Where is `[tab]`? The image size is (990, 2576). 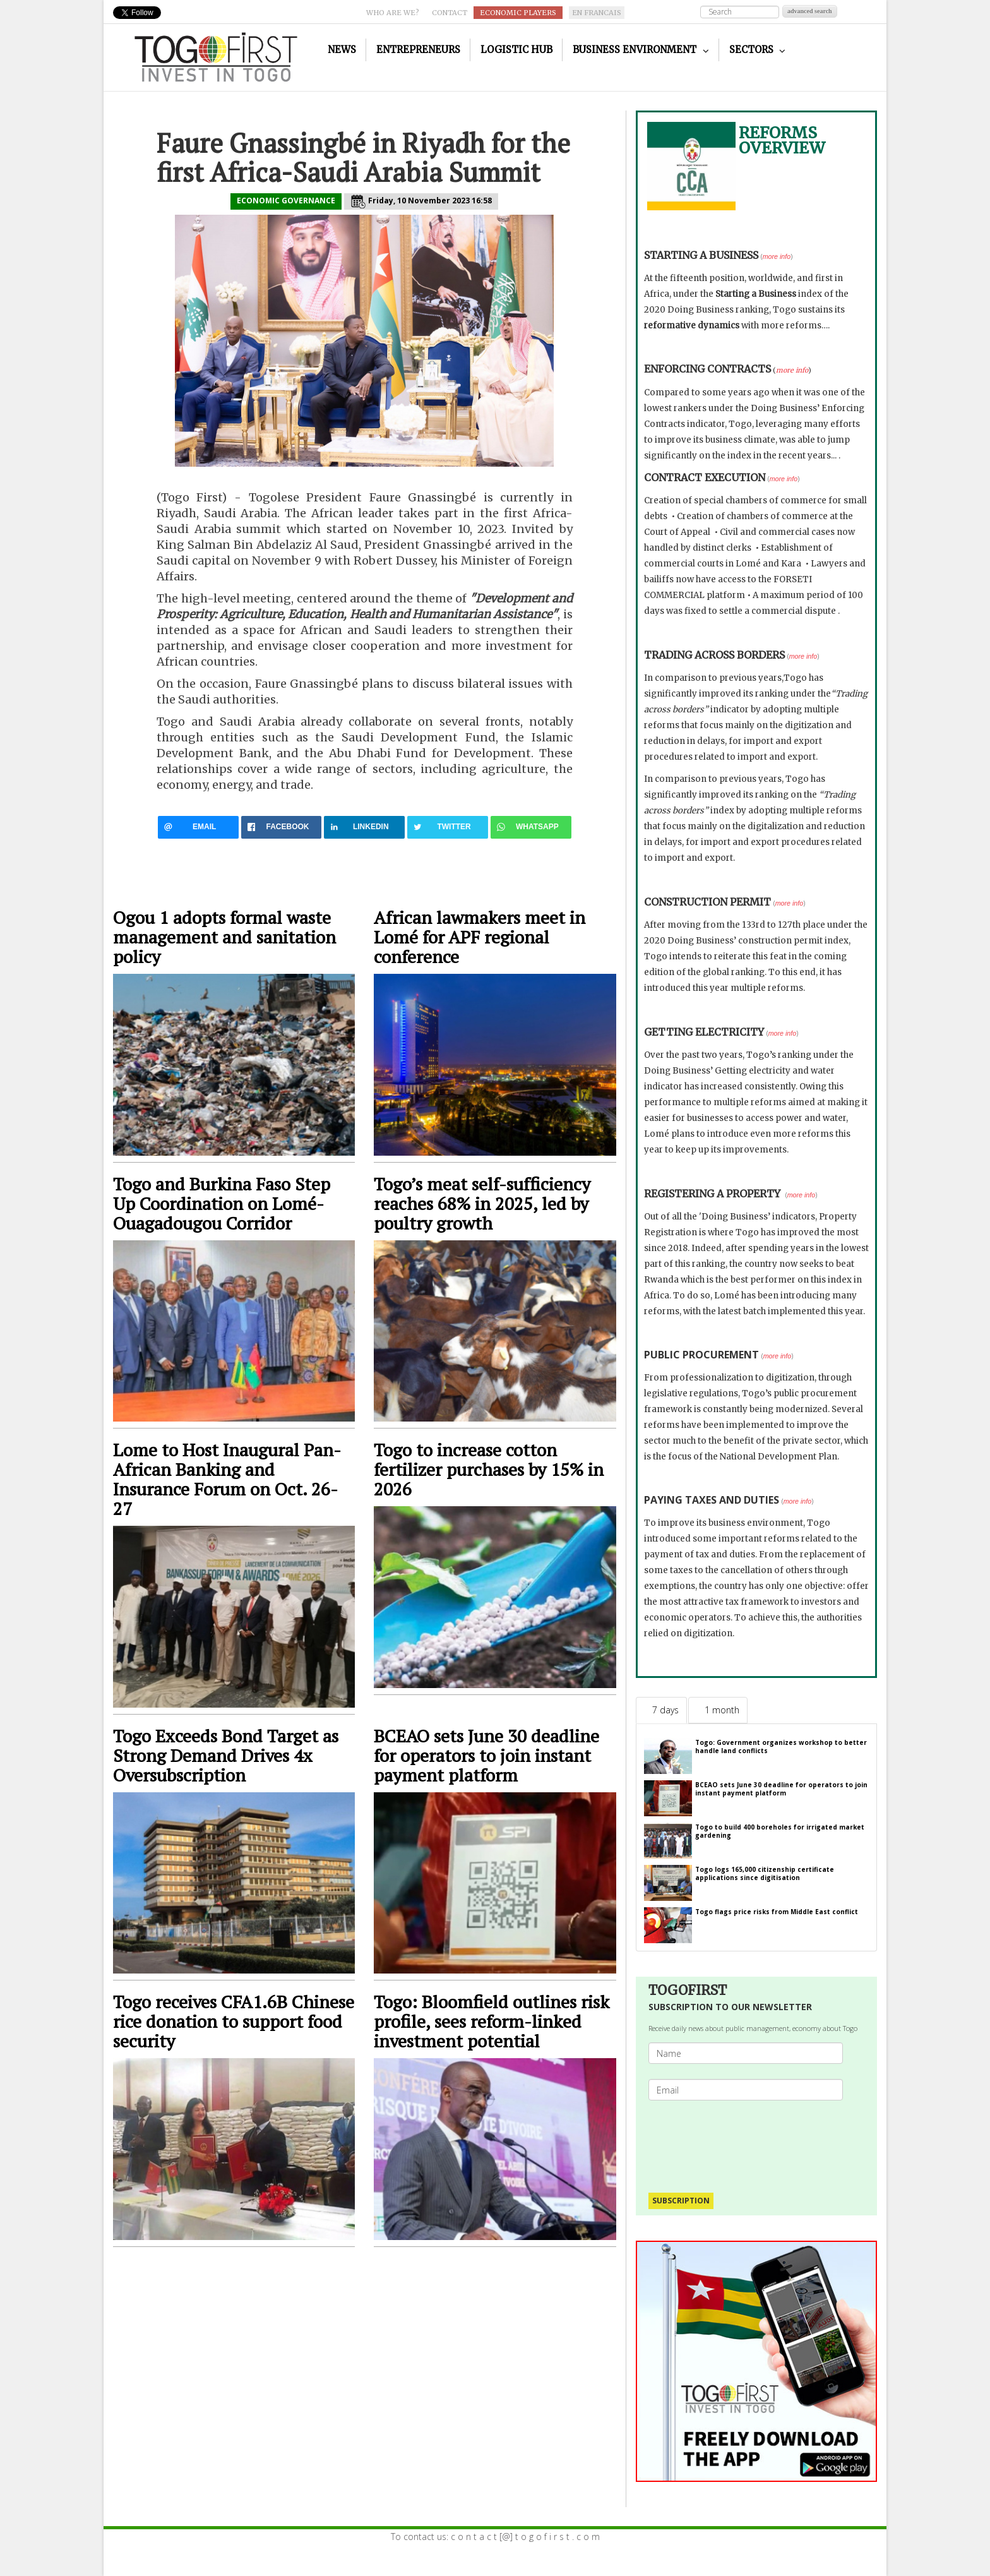
[tab] is located at coordinates (661, 1710).